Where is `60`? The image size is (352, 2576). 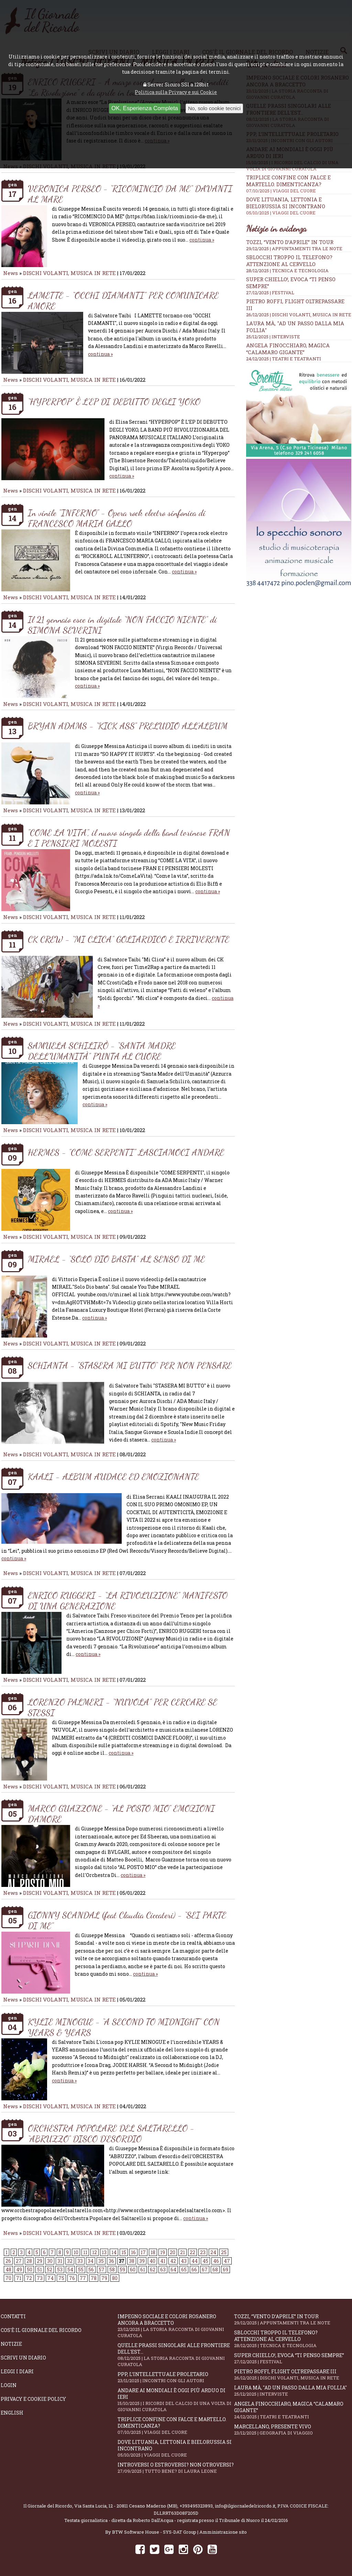 60 is located at coordinates (132, 2269).